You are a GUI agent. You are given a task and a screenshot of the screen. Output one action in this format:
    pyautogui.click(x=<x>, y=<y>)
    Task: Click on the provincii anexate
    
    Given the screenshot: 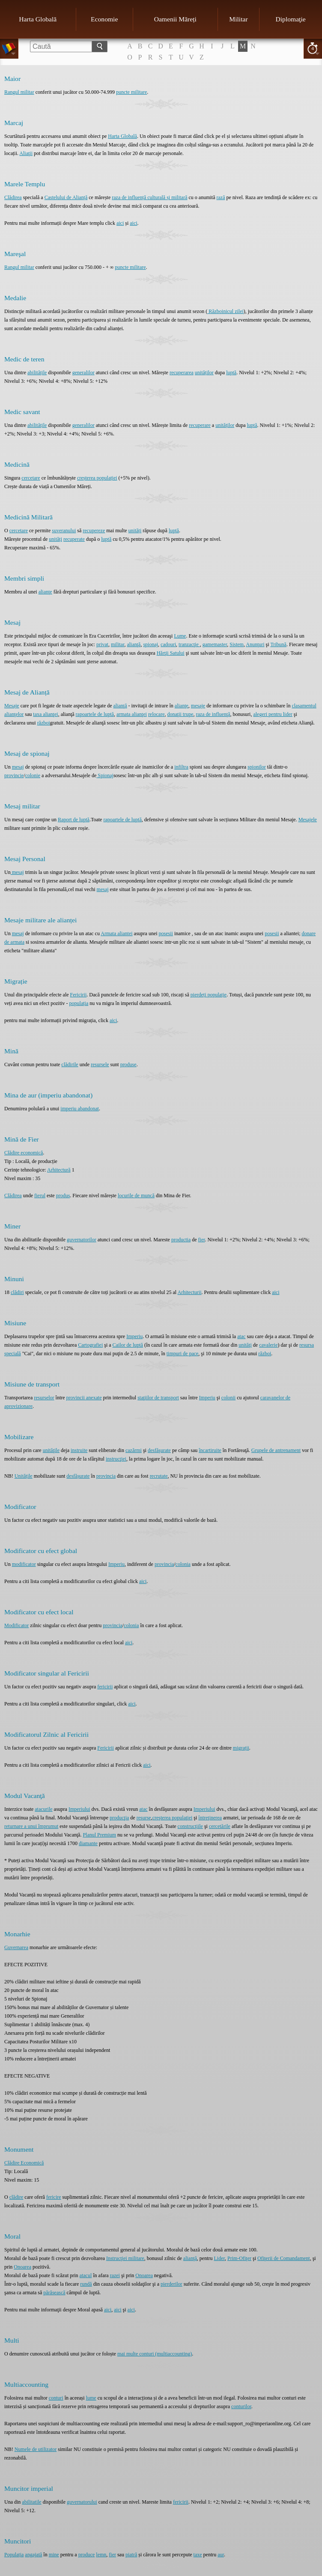 What is the action you would take?
    pyautogui.click(x=84, y=1398)
    